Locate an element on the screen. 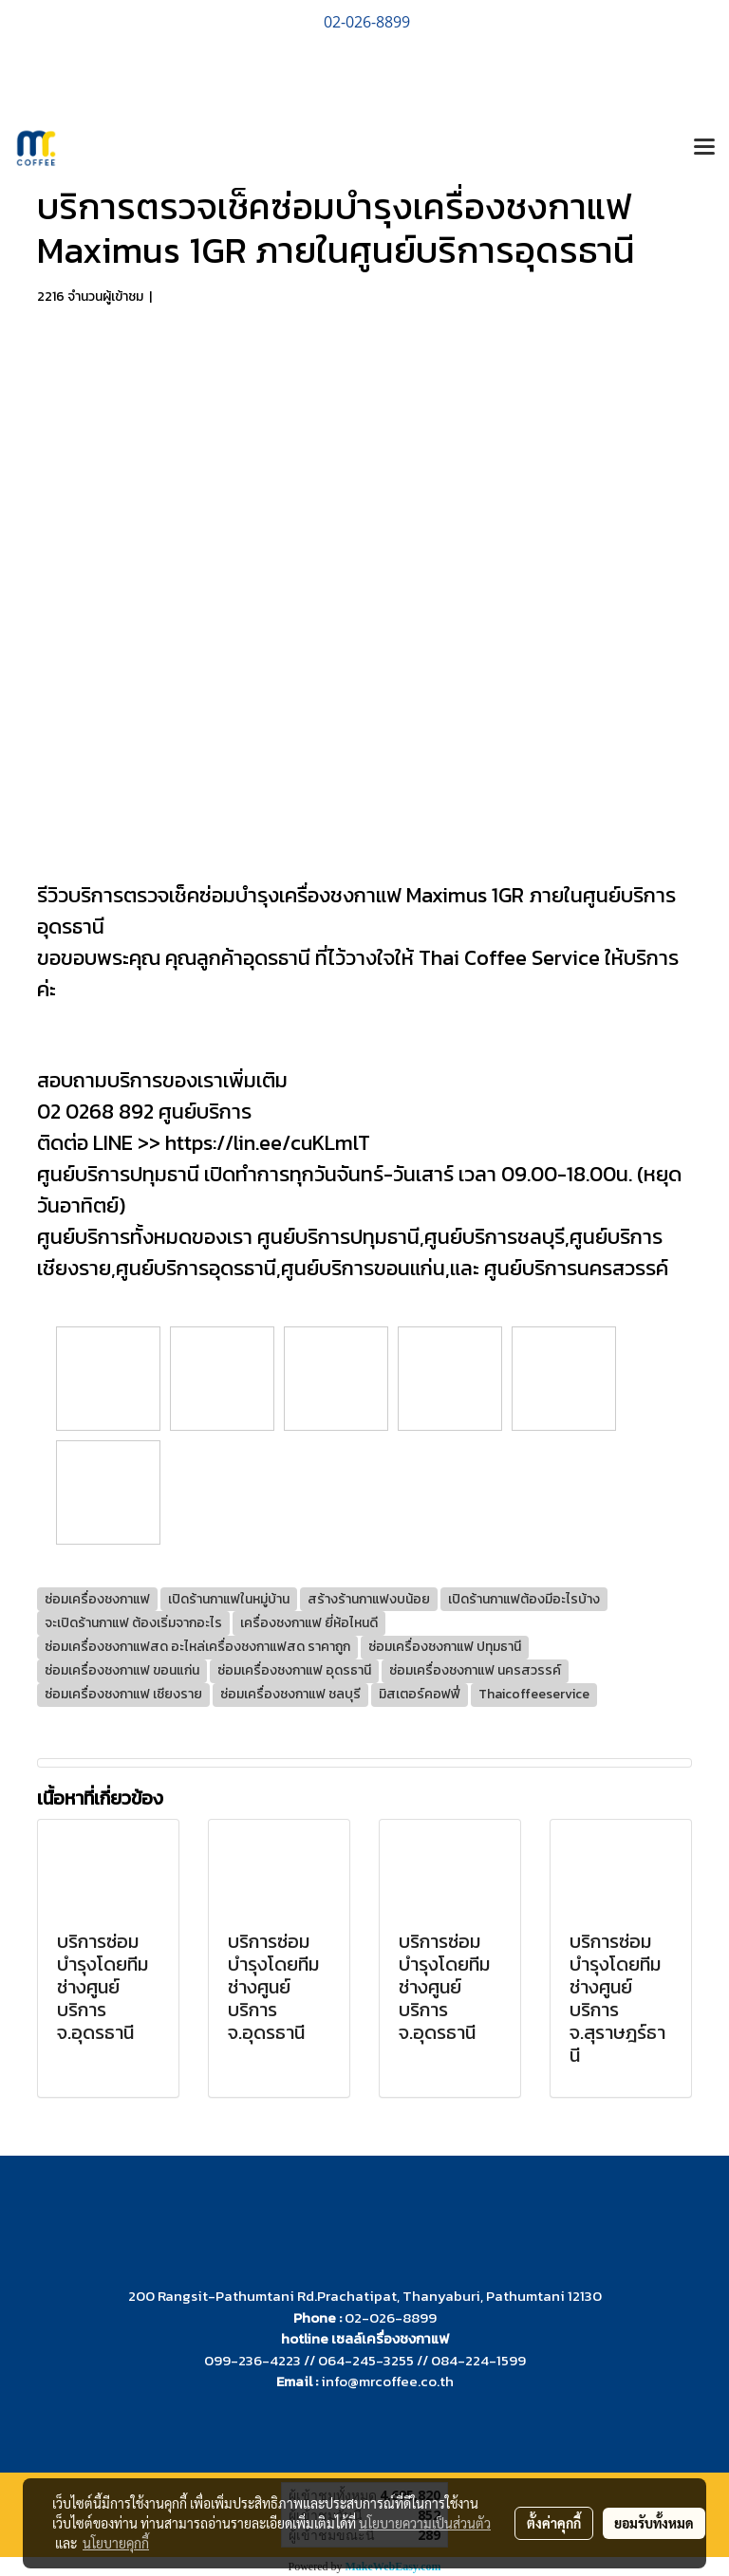 The width and height of the screenshot is (729, 2576). ยอมรับทั้งหมด is located at coordinates (654, 2522).